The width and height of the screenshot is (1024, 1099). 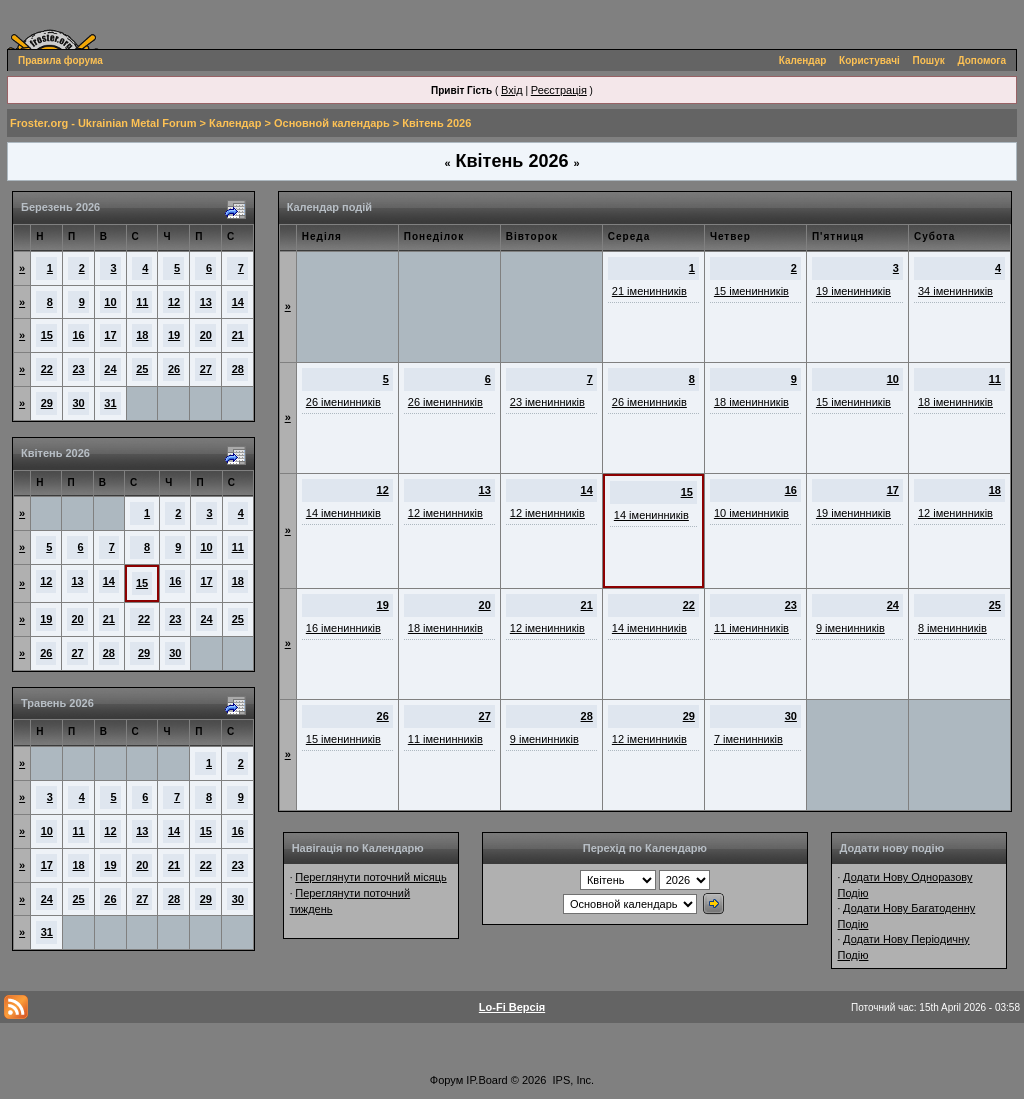 What do you see at coordinates (110, 302) in the screenshot?
I see `10` at bounding box center [110, 302].